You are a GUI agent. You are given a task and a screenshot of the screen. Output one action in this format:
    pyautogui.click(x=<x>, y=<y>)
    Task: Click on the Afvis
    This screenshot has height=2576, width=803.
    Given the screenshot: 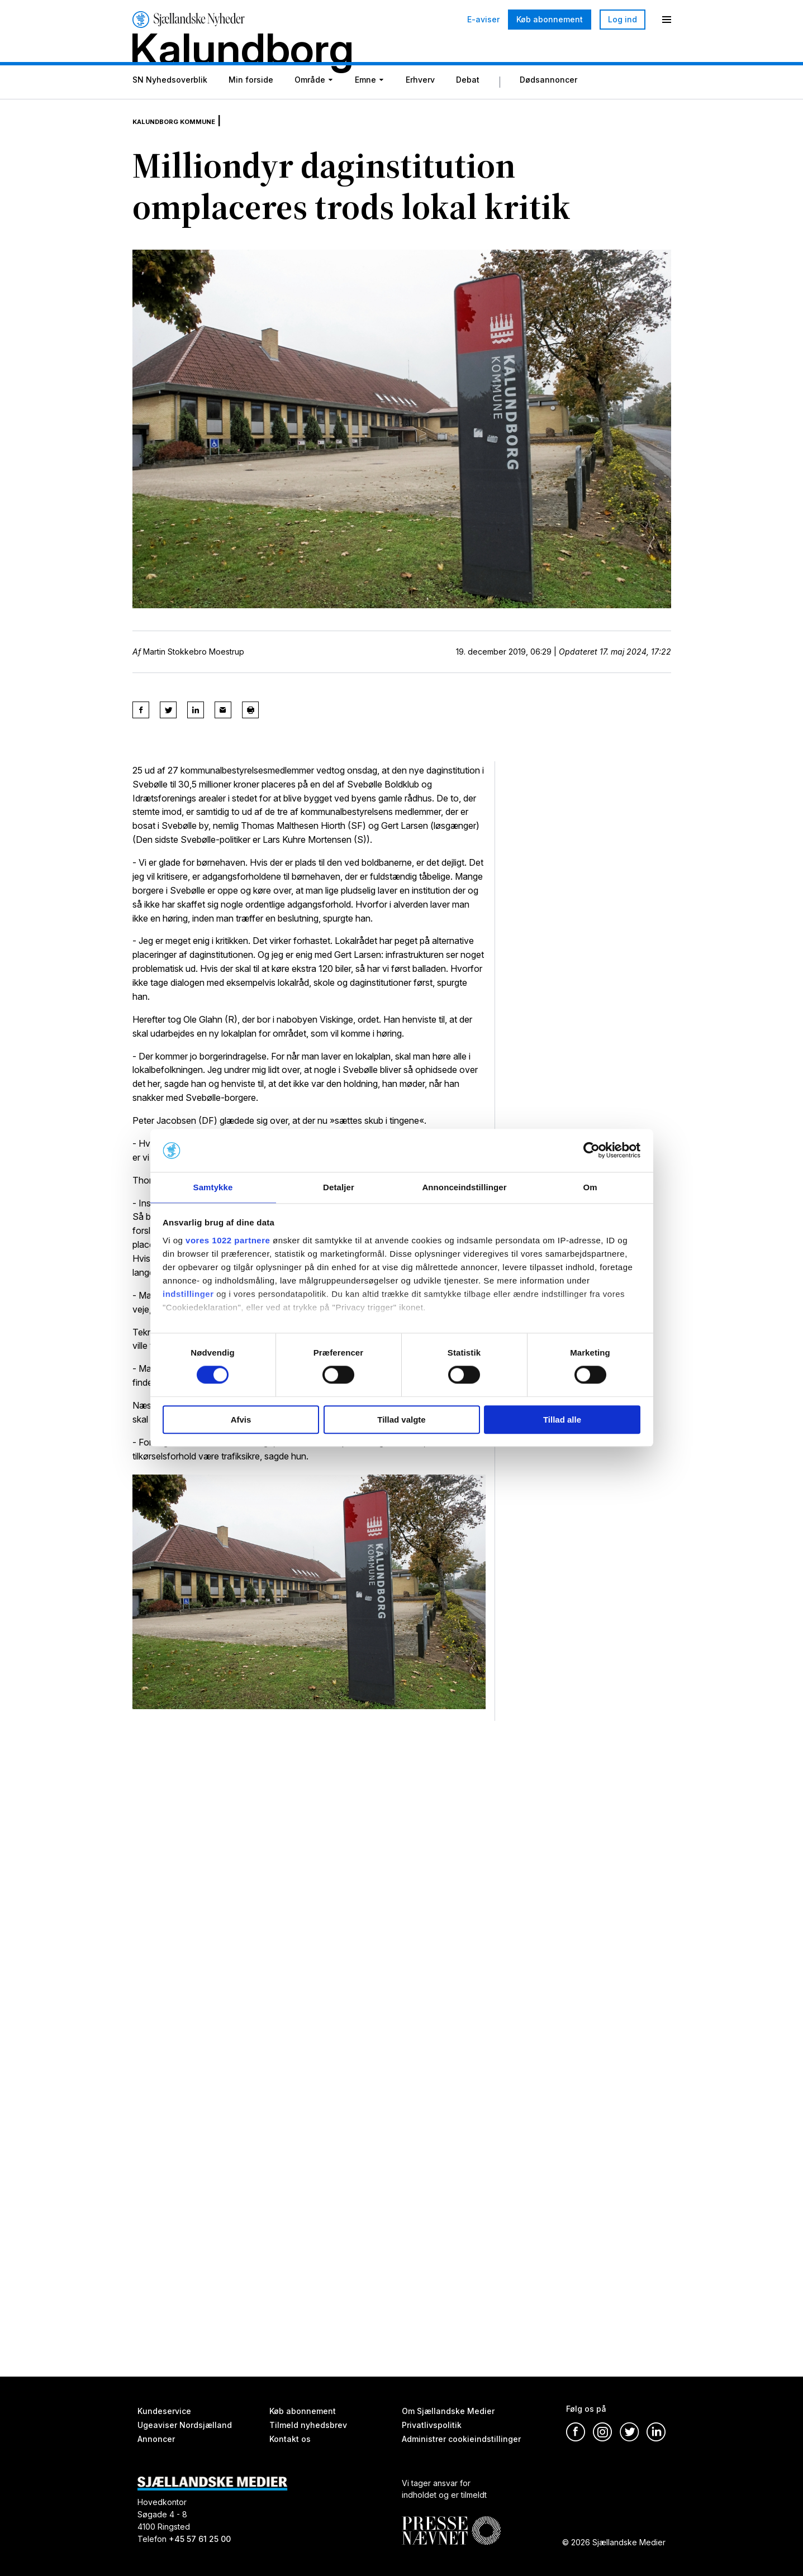 What is the action you would take?
    pyautogui.click(x=241, y=1420)
    